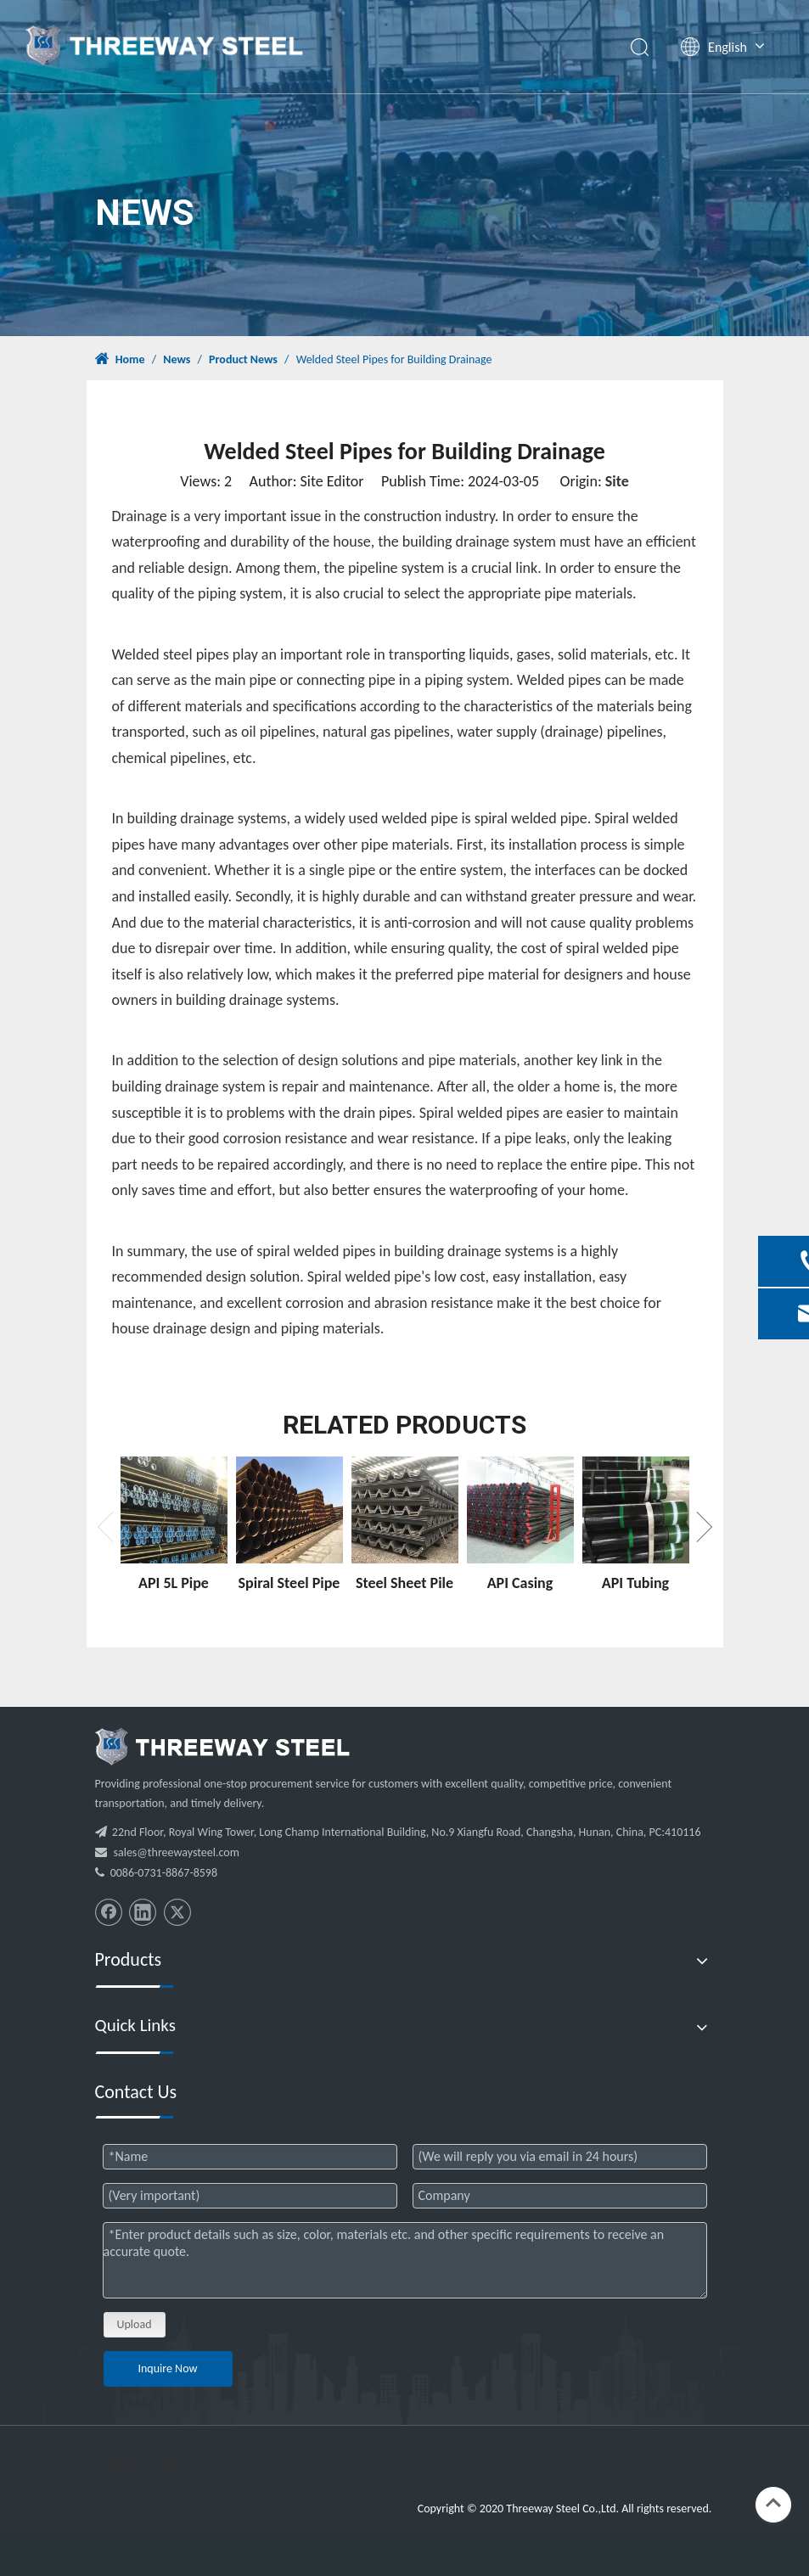 This screenshot has width=809, height=2576. I want to click on Upload, so click(134, 2324).